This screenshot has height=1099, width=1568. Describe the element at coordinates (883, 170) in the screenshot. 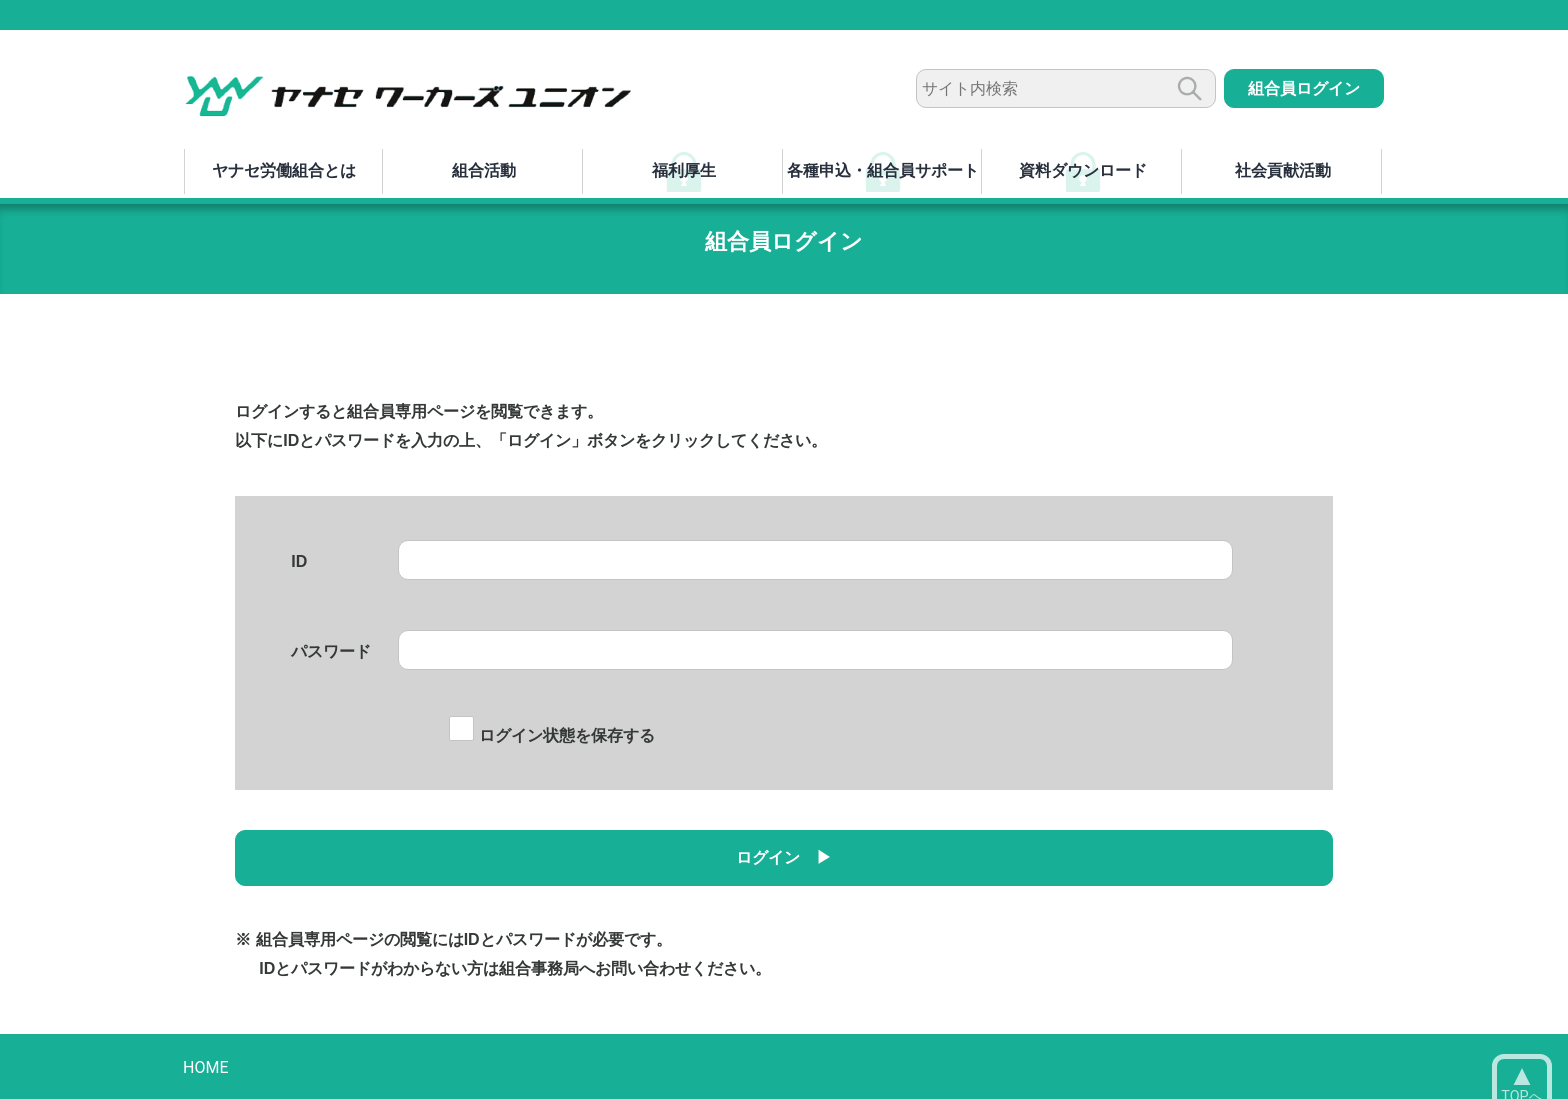

I see `各種申込・組合員サポート` at that location.